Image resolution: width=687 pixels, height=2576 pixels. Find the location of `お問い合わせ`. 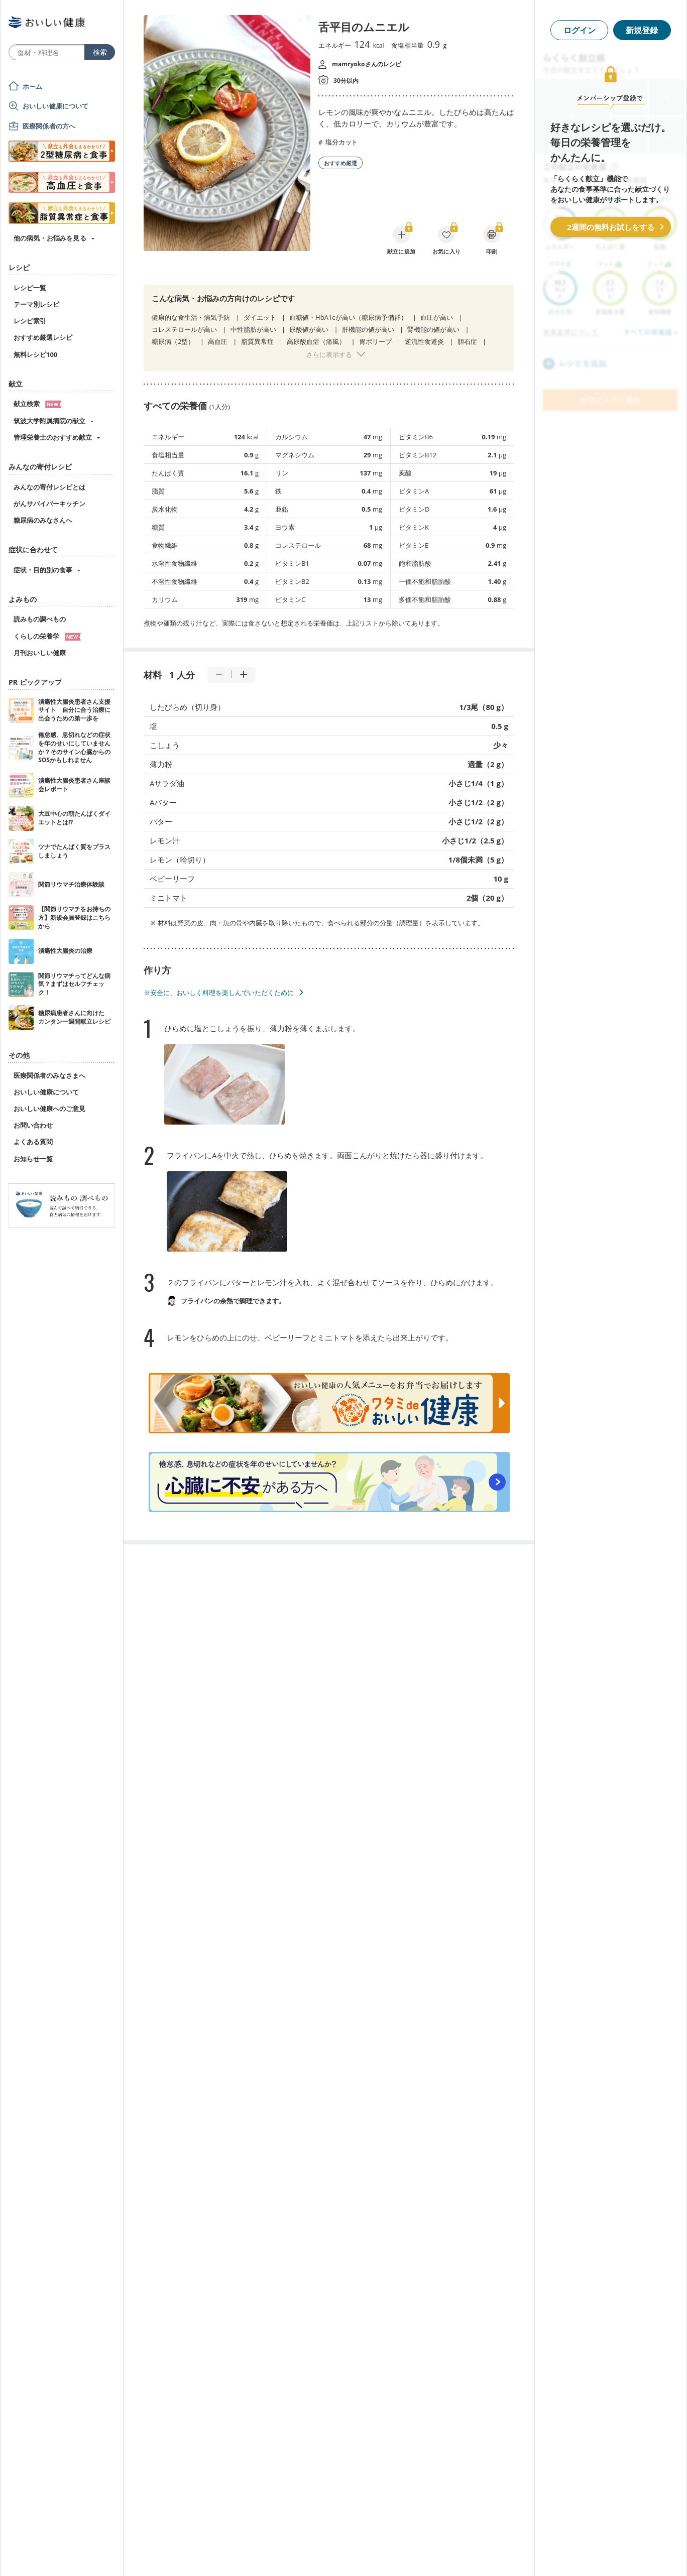

お問い合わせ is located at coordinates (33, 1125).